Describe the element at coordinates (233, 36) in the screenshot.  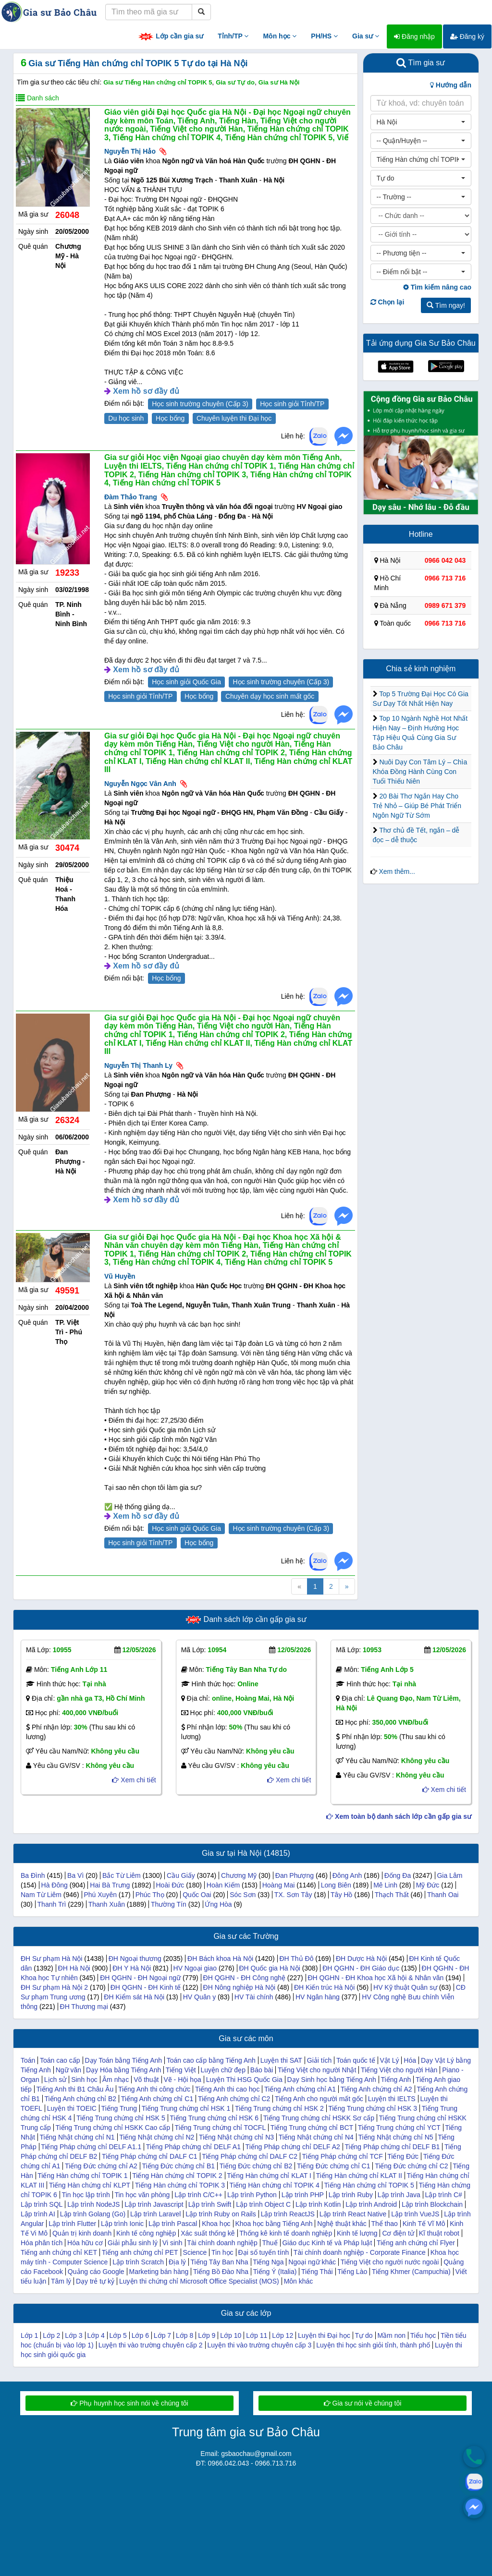
I see `Tỉnh/TP` at that location.